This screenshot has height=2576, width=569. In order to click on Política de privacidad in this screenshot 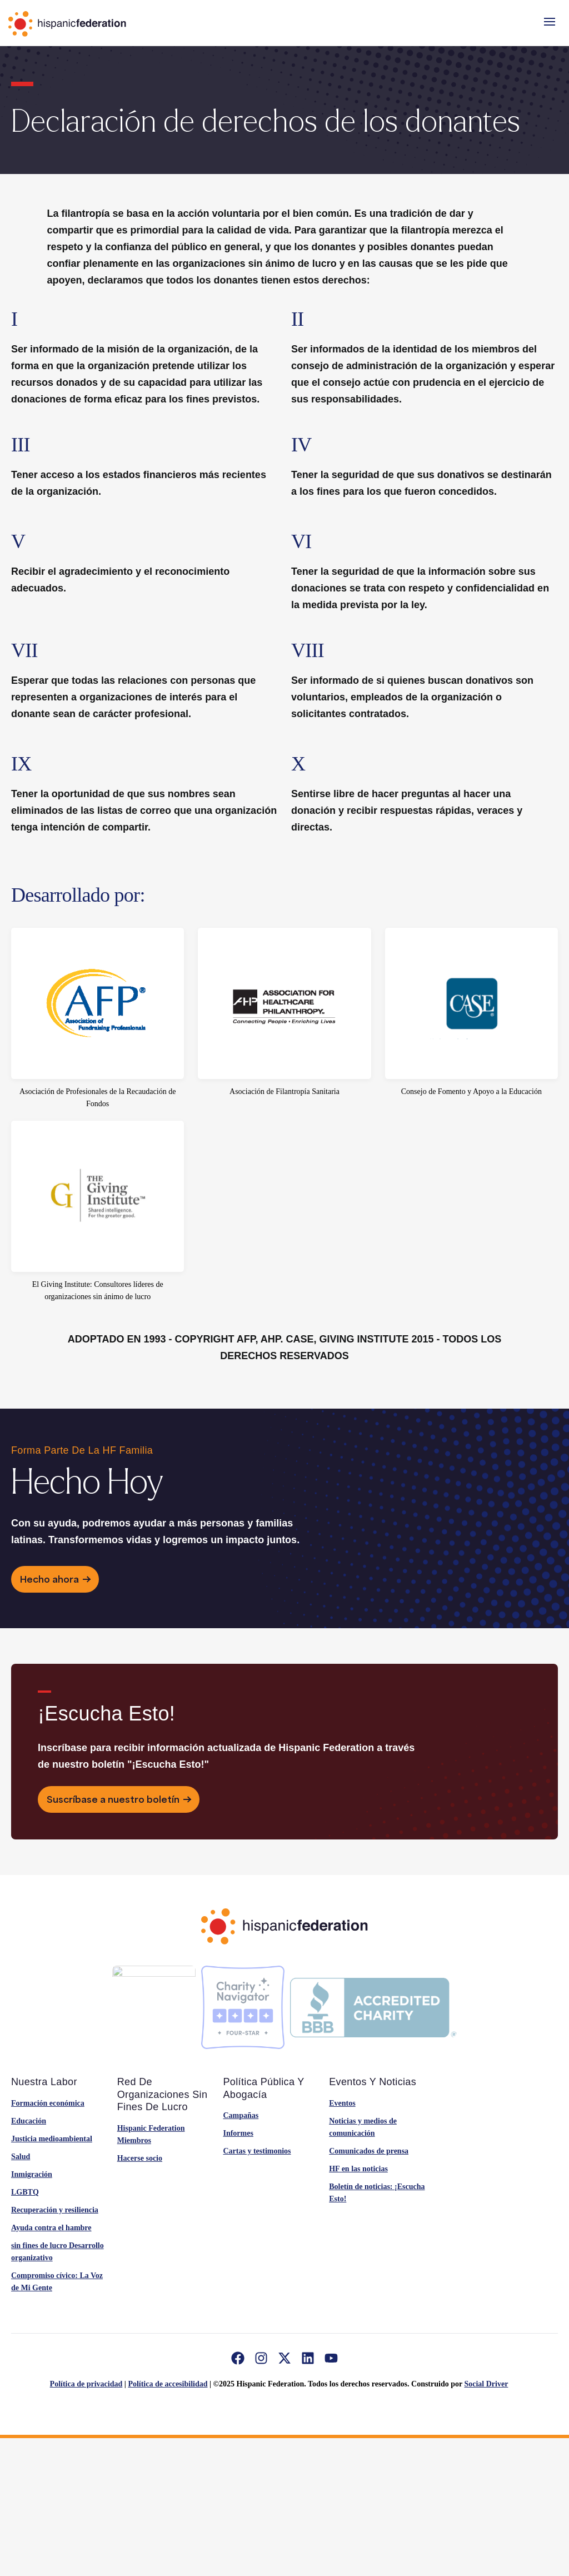, I will do `click(86, 2384)`.